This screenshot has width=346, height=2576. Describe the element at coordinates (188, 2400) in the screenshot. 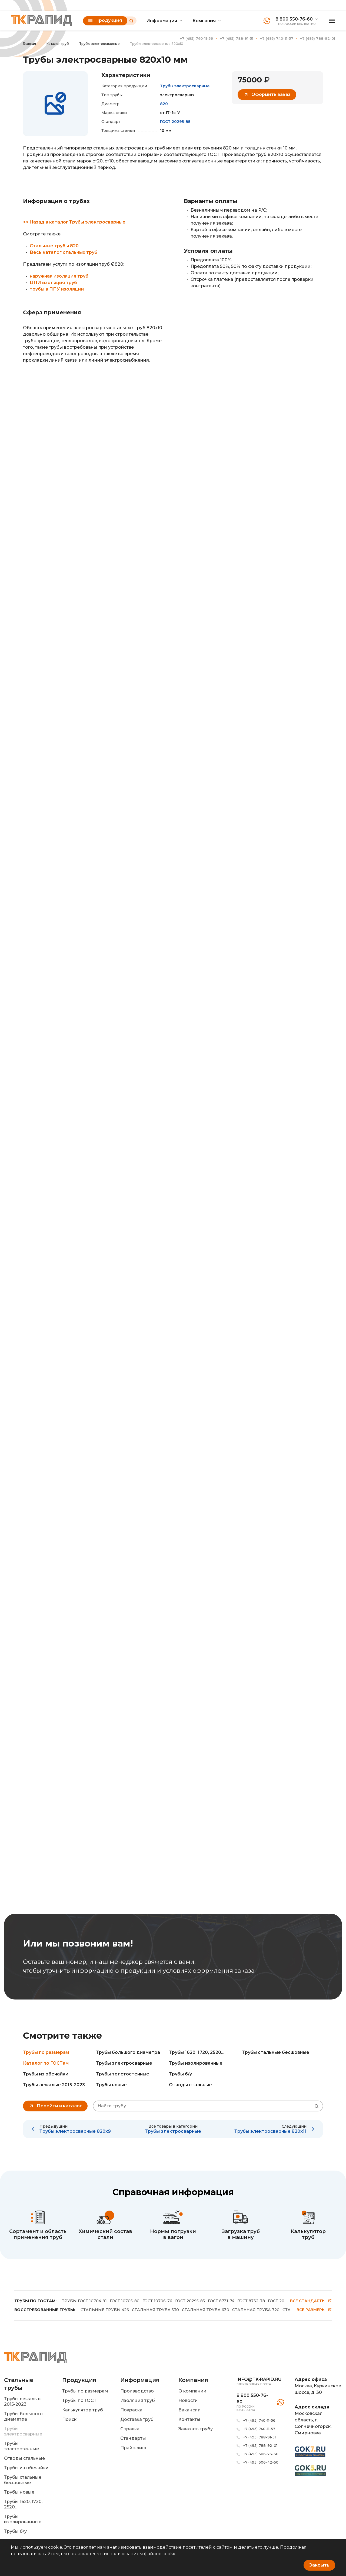

I see `Новости` at that location.